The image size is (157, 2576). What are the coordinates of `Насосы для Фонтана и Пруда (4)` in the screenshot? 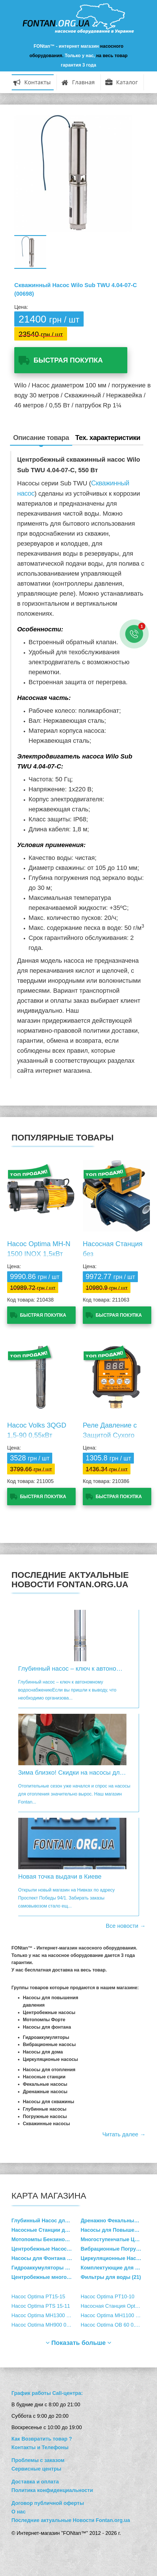 It's located at (46, 2258).